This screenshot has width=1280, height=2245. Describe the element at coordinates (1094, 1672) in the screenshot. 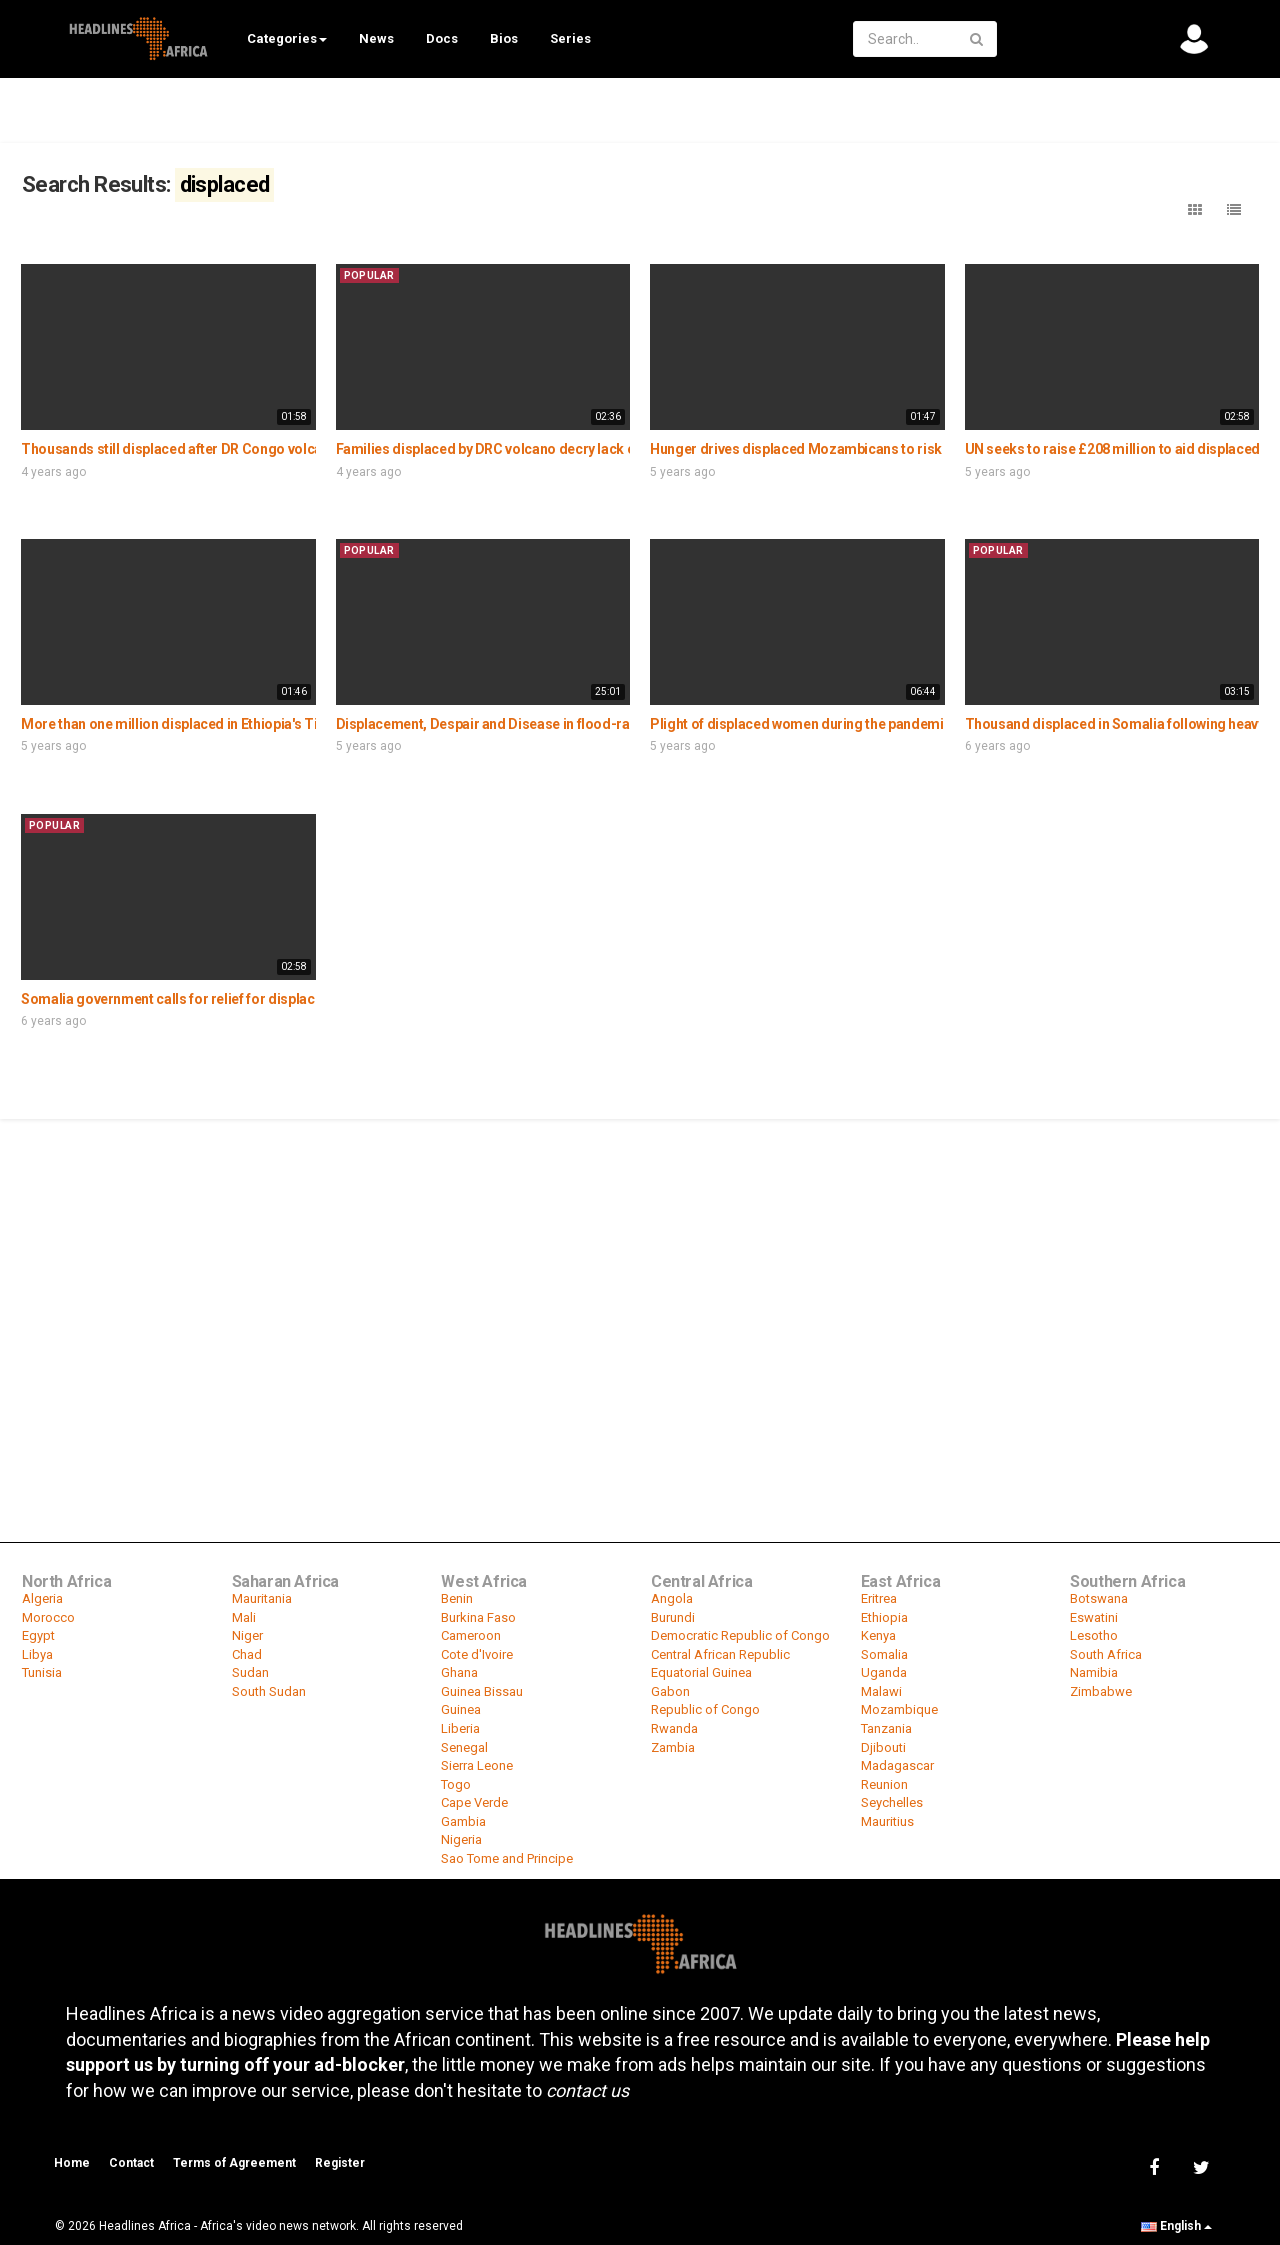

I see `Namibia` at that location.